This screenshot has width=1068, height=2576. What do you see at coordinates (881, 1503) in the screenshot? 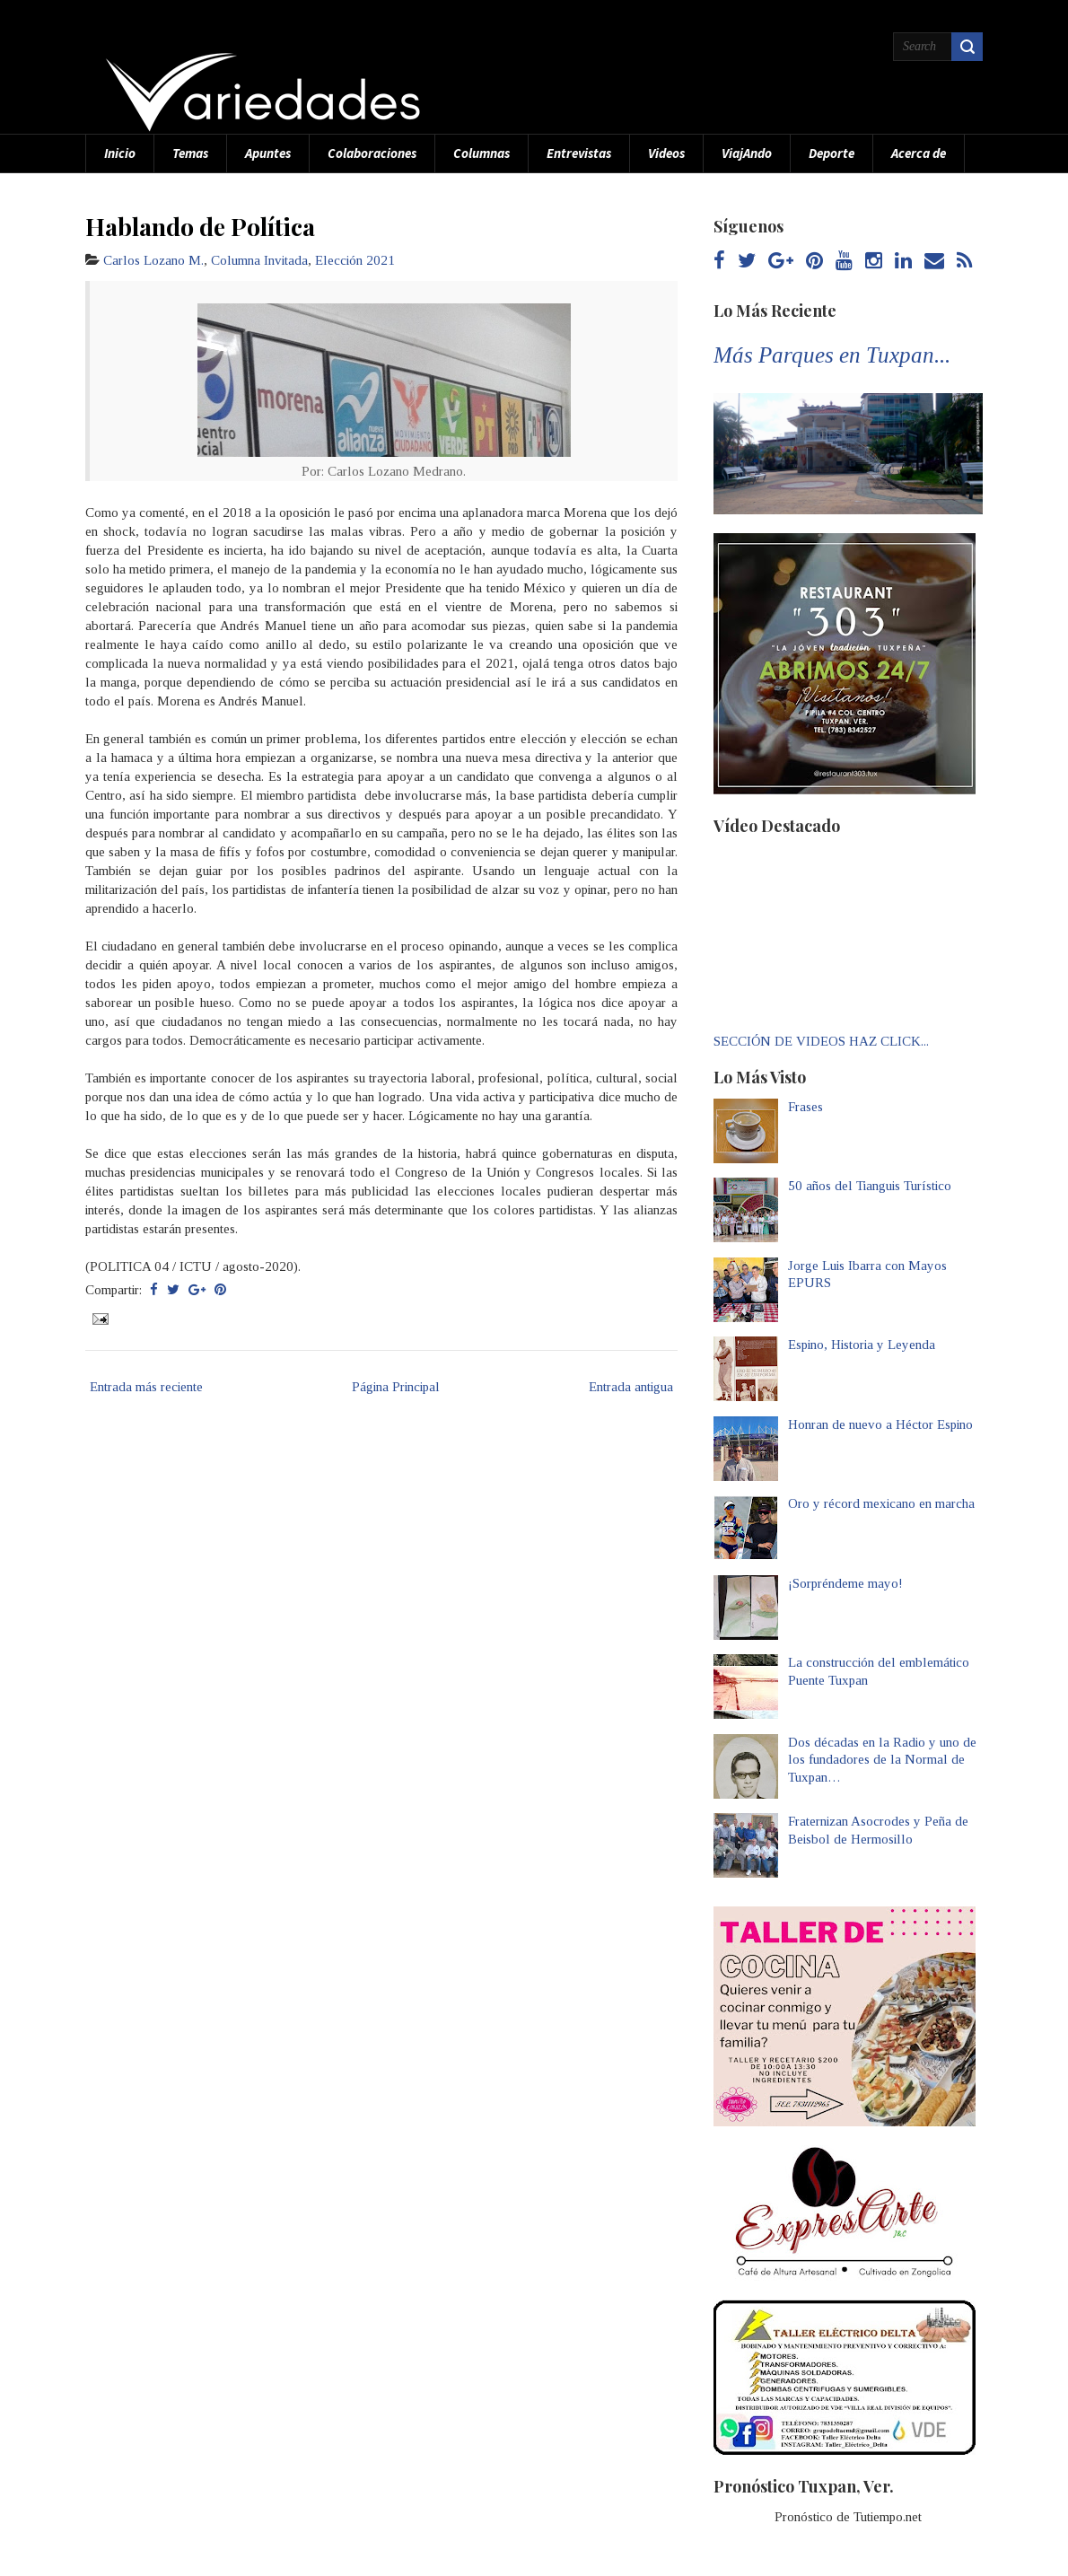
I see `Oro y récord mexicano en marcha` at bounding box center [881, 1503].